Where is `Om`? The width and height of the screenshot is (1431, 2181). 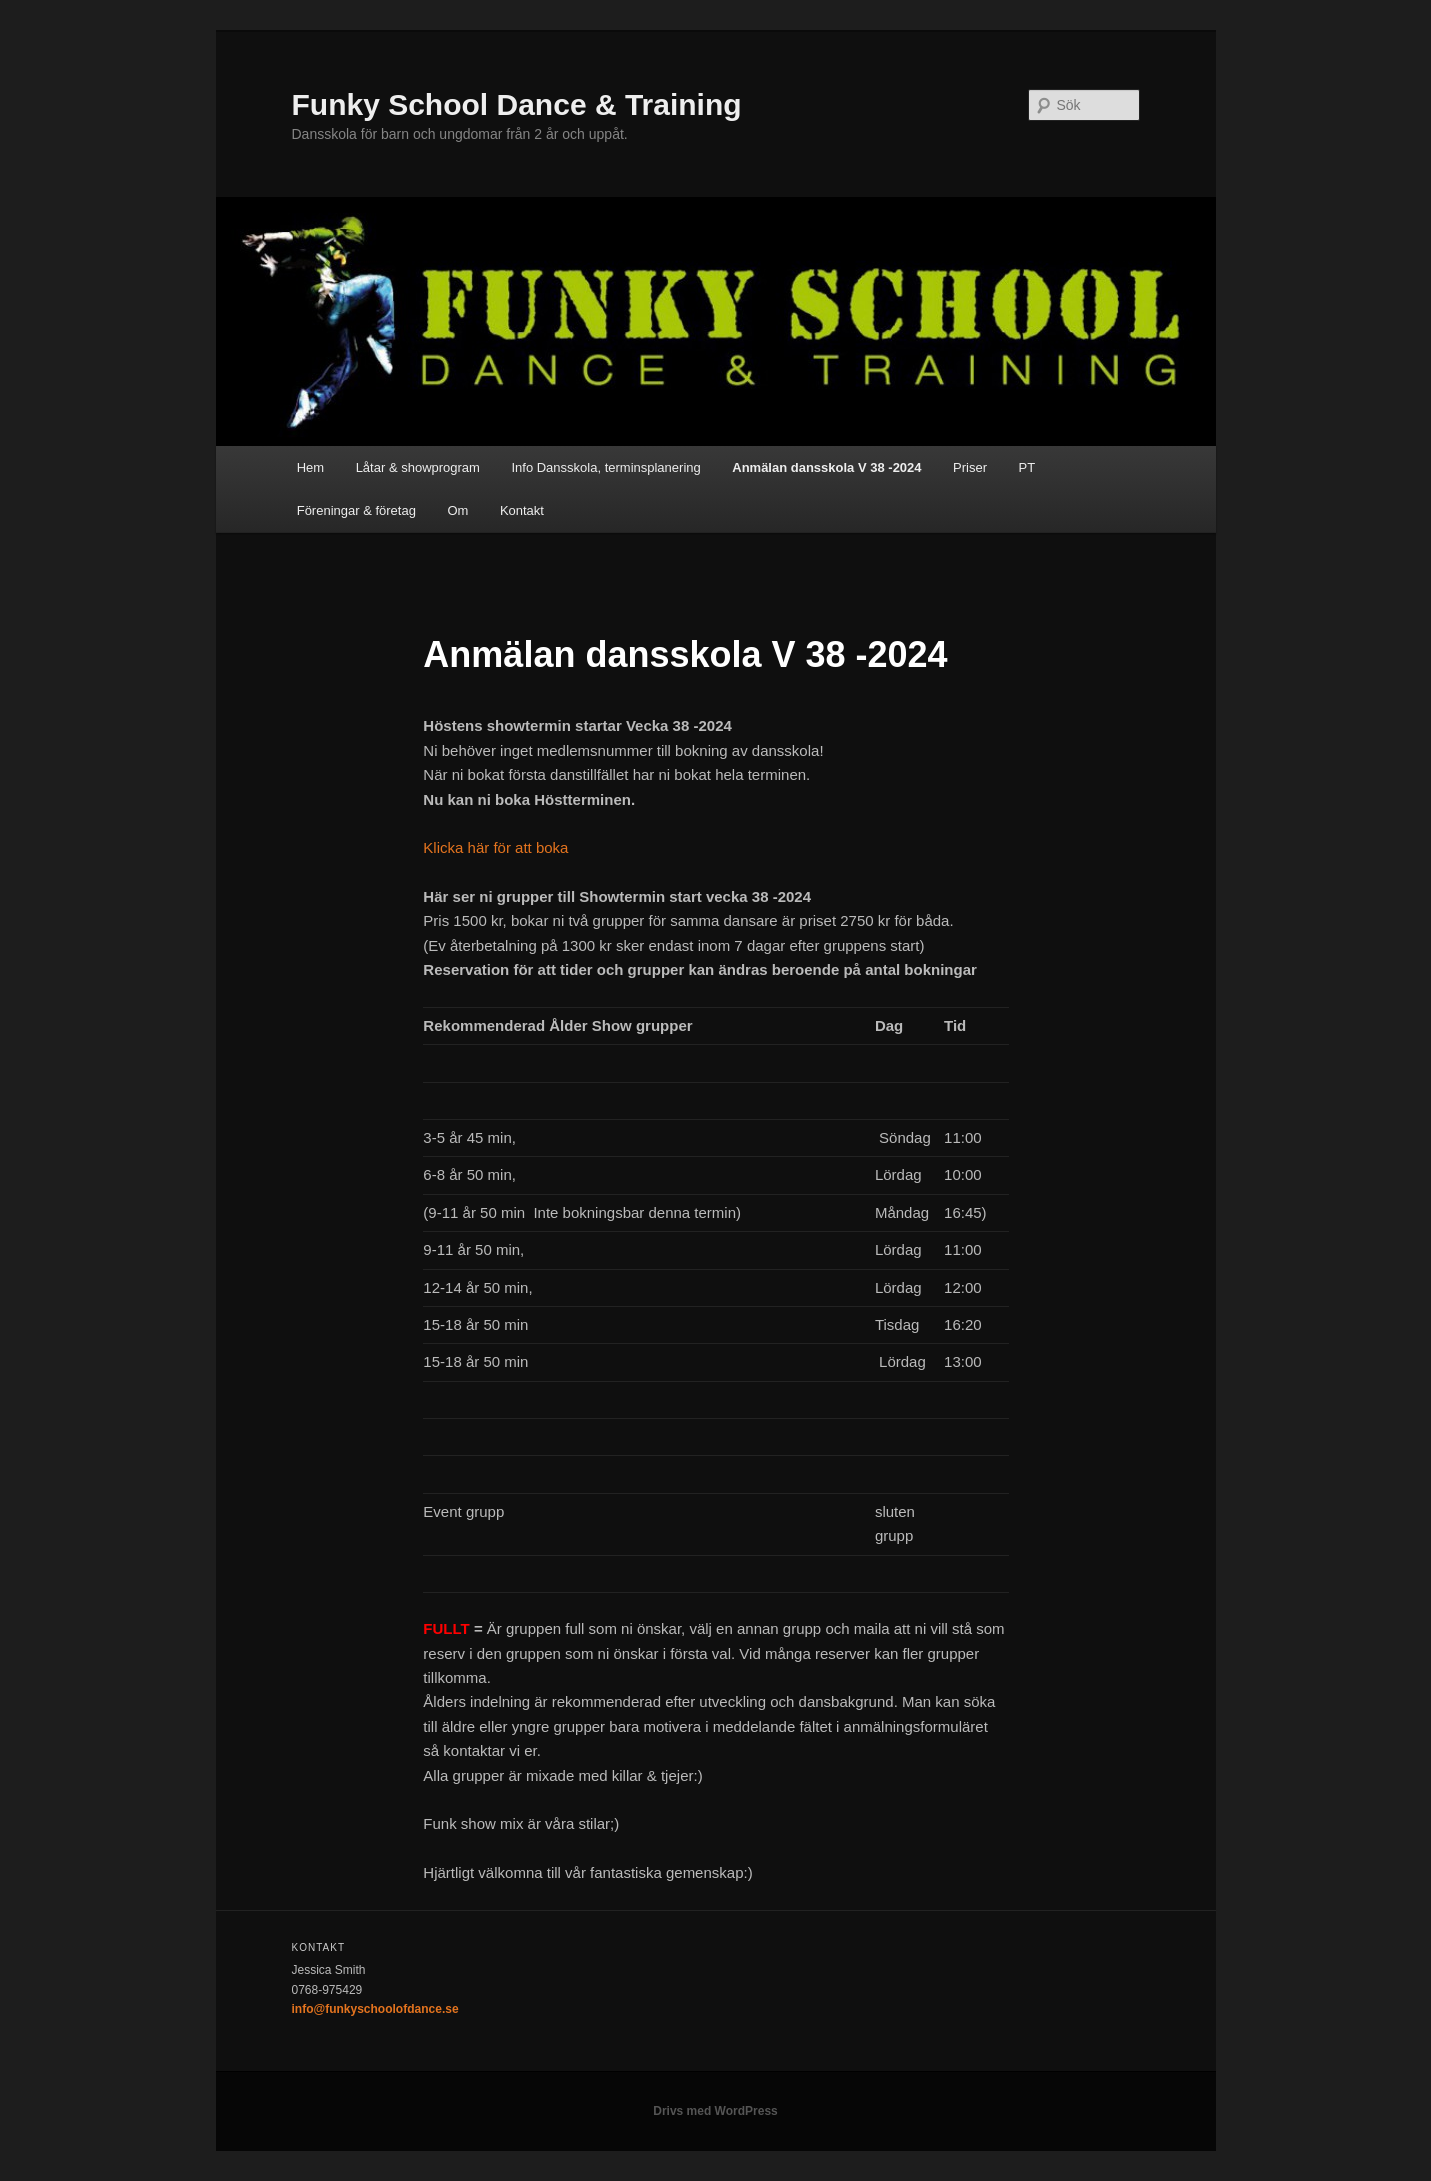
Om is located at coordinates (457, 510).